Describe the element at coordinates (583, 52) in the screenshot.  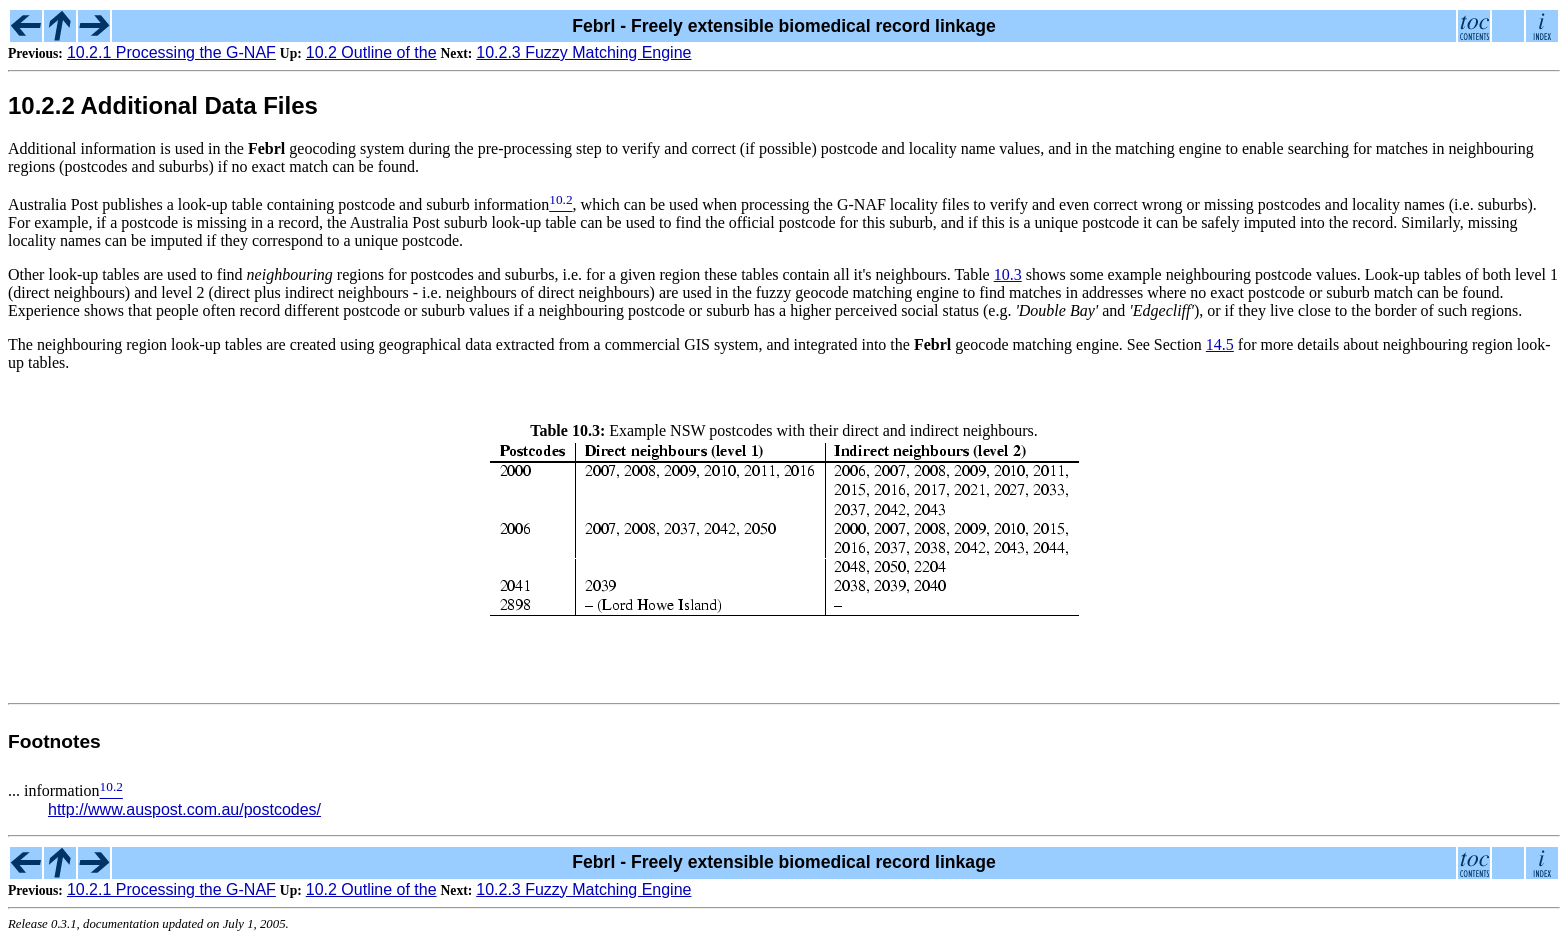
I see `10.2.3 Fuzzy Matching Engine` at that location.